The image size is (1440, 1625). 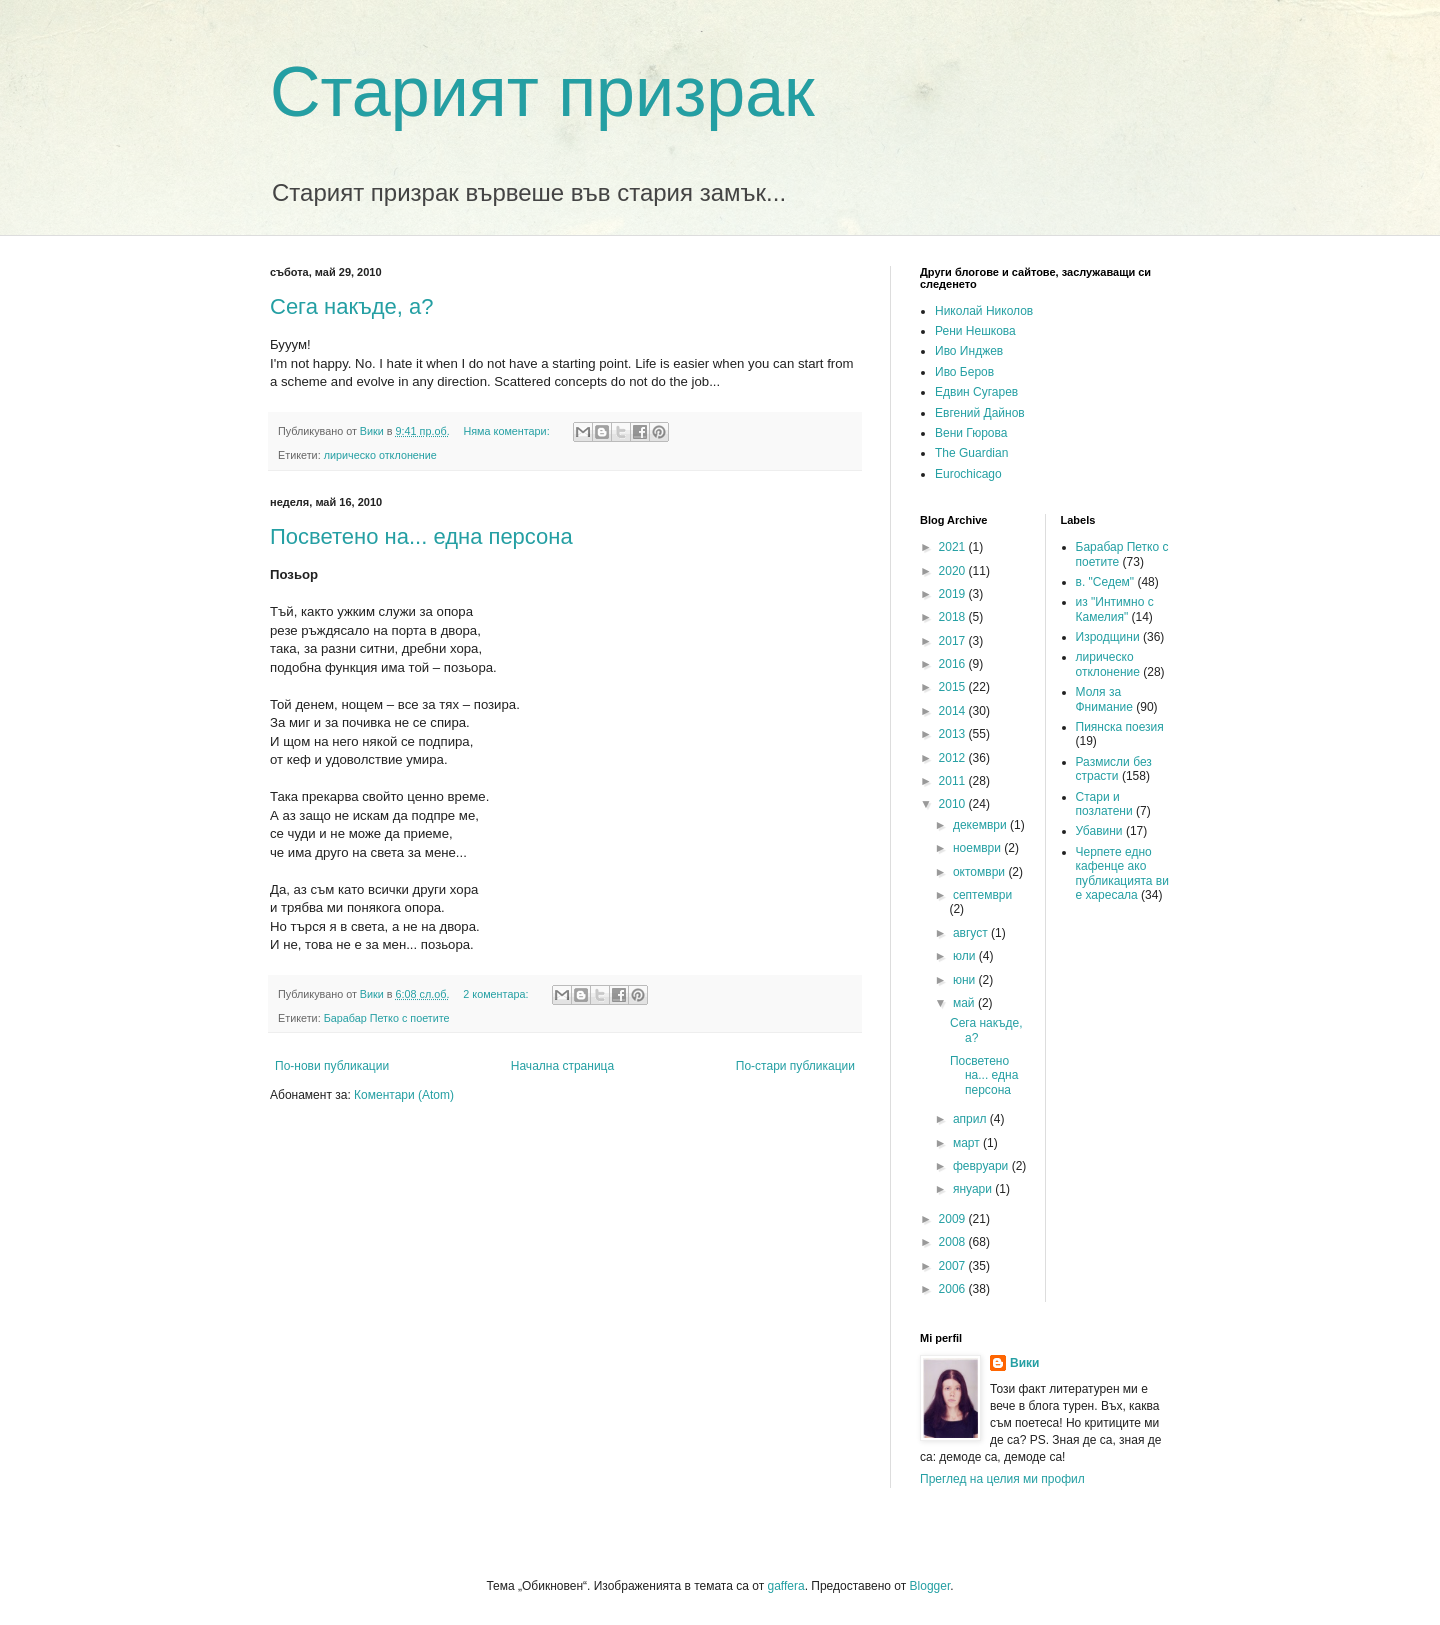 What do you see at coordinates (1120, 727) in the screenshot?
I see `Пиянска поезия` at bounding box center [1120, 727].